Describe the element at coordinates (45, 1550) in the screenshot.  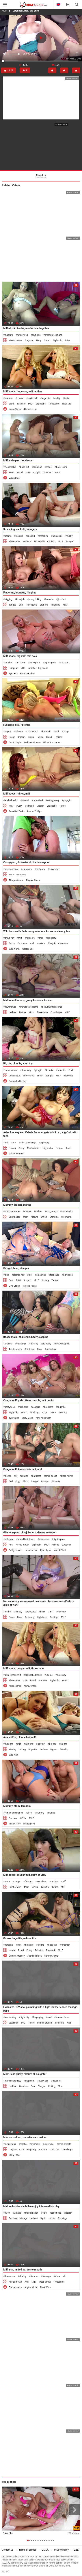
I see `Ryan Ryder` at that location.